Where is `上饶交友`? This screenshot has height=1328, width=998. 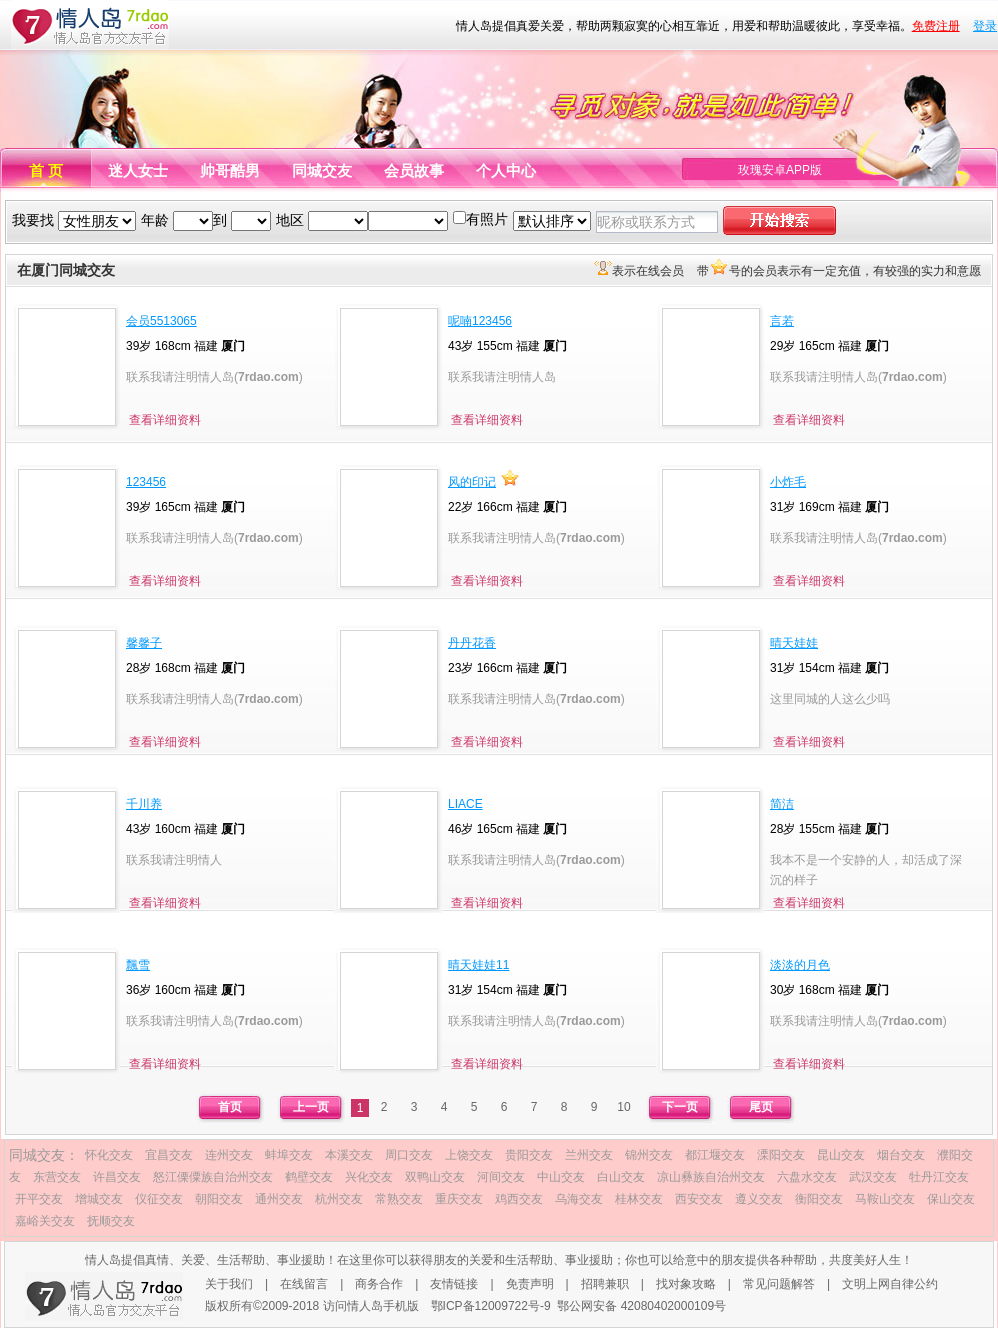
上饶交友 is located at coordinates (469, 1155).